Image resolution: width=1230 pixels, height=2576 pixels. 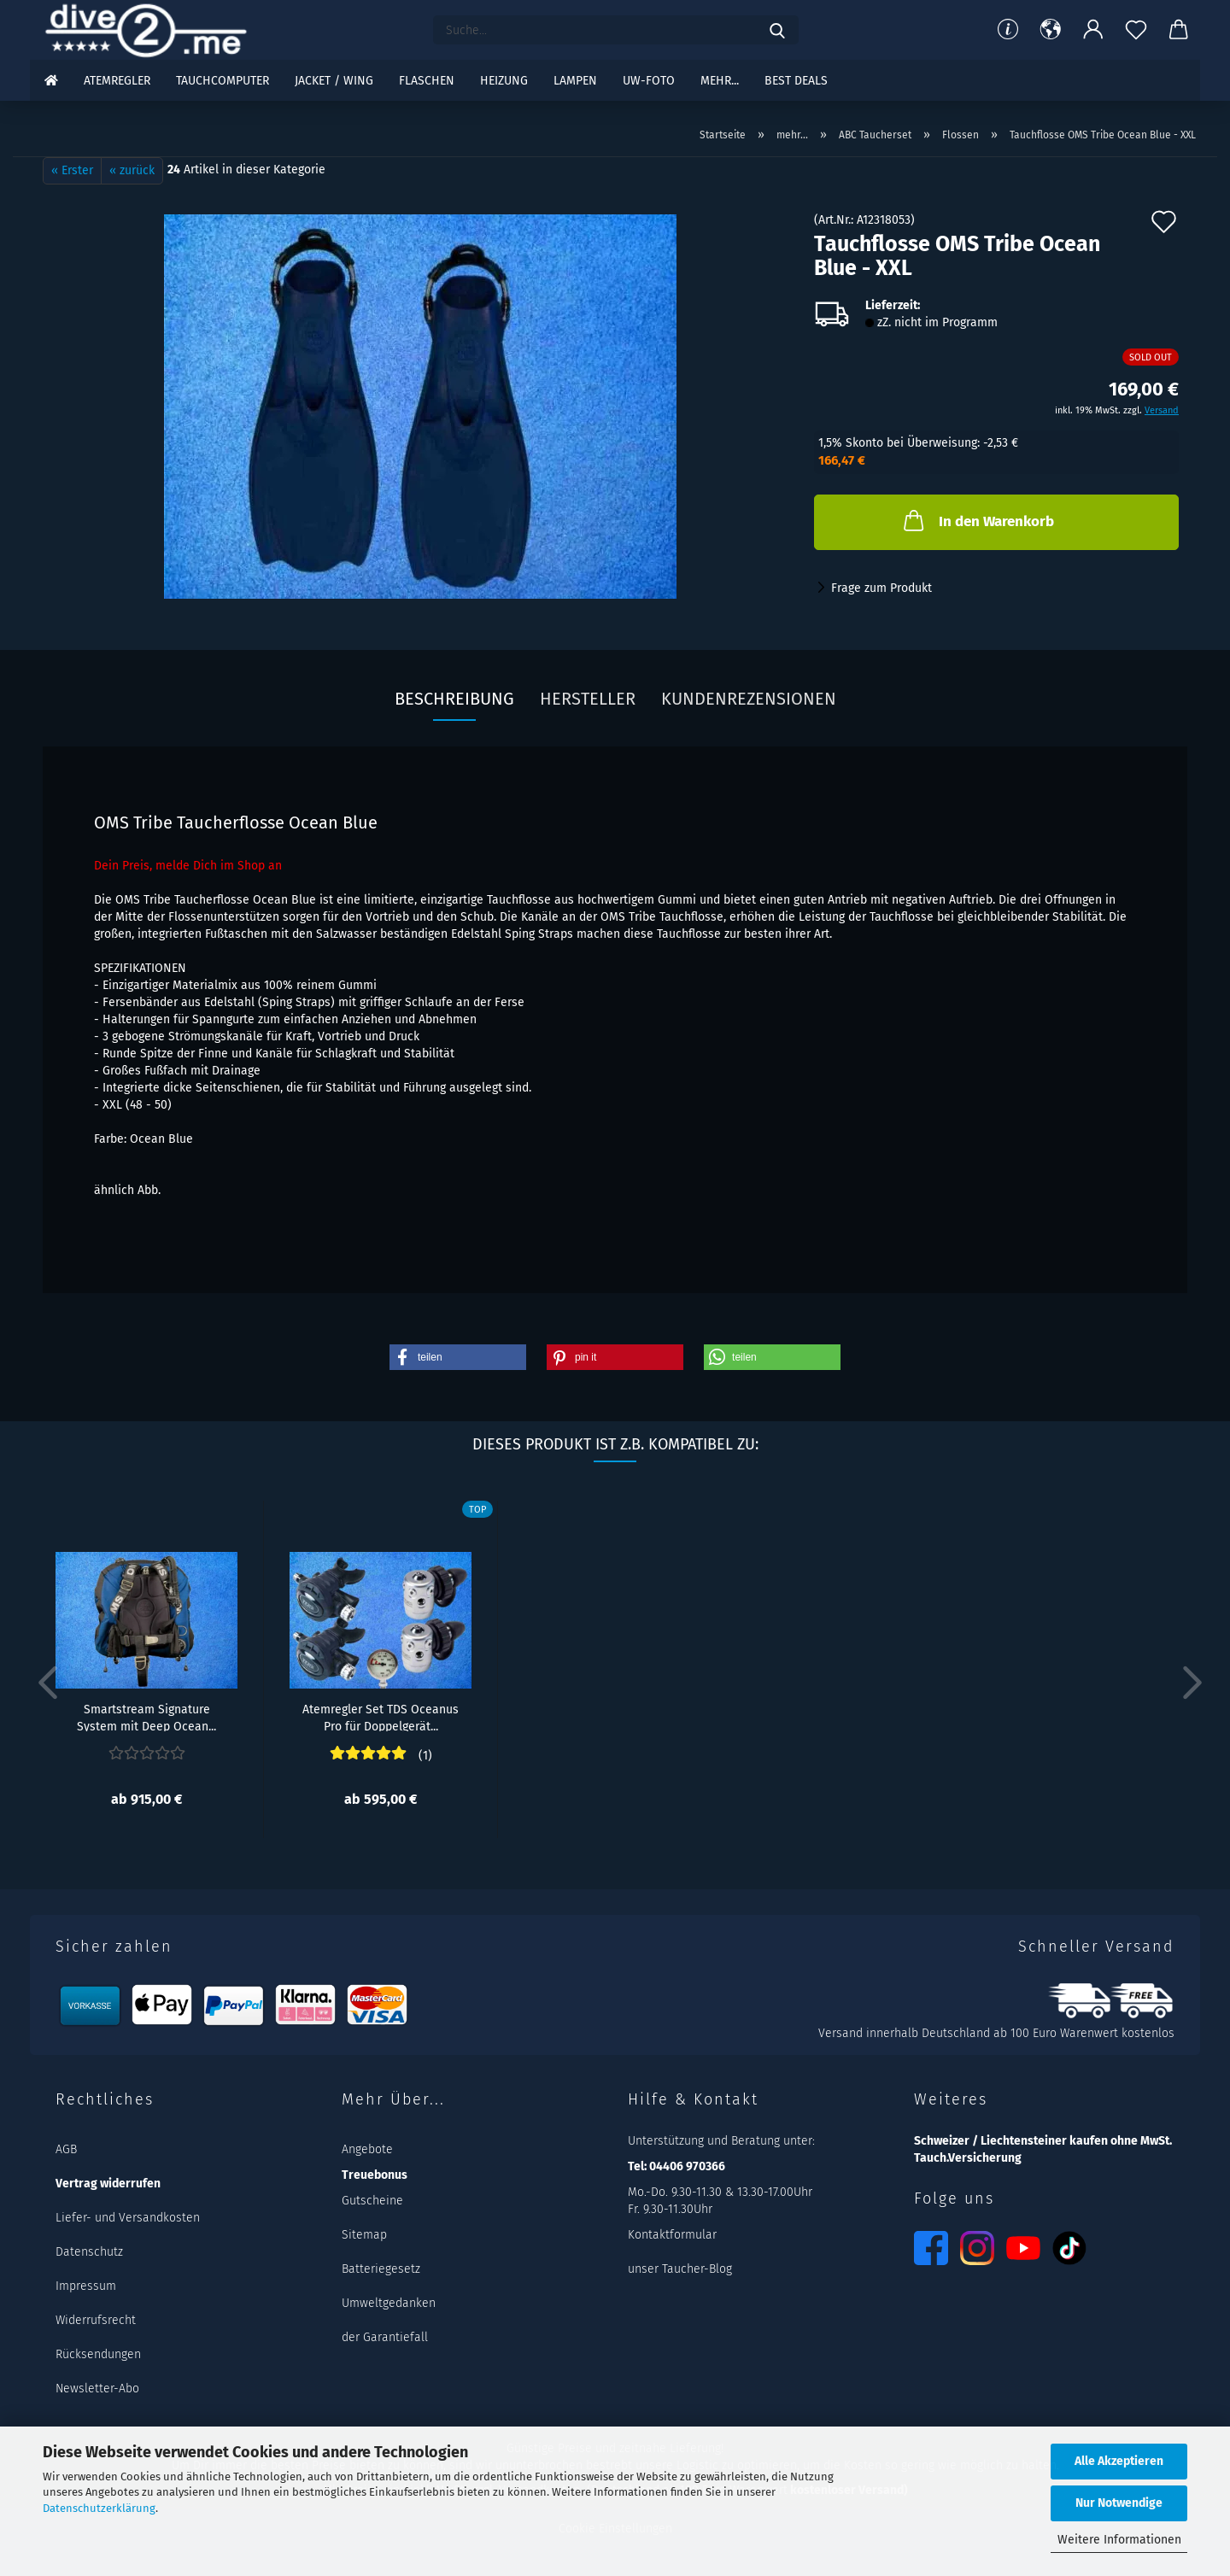 What do you see at coordinates (389, 2303) in the screenshot?
I see `Umweltgedanken` at bounding box center [389, 2303].